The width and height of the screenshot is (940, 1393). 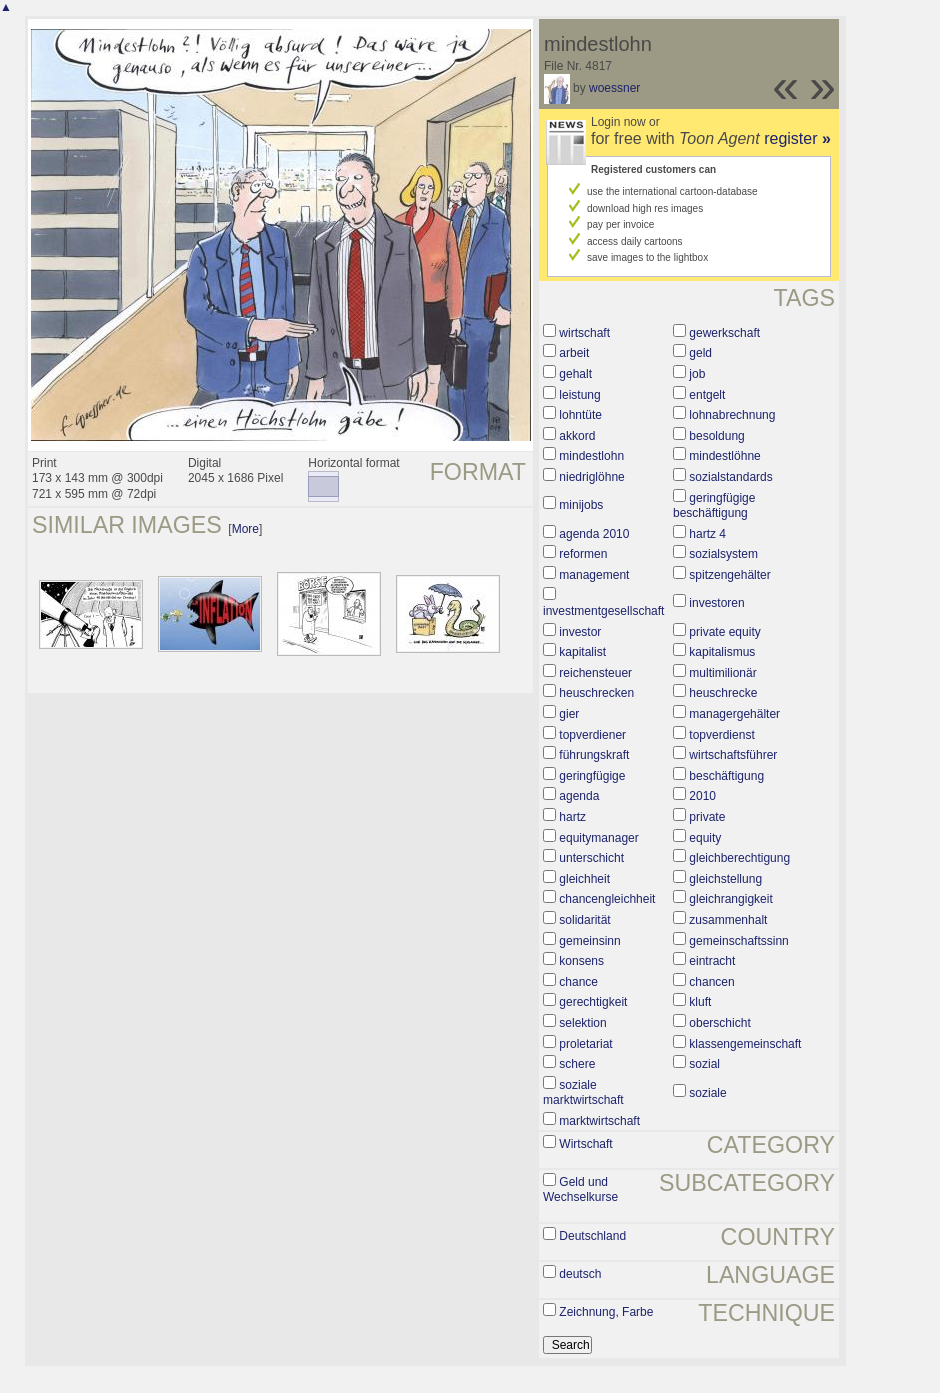 I want to click on equitymanager, so click(x=598, y=838).